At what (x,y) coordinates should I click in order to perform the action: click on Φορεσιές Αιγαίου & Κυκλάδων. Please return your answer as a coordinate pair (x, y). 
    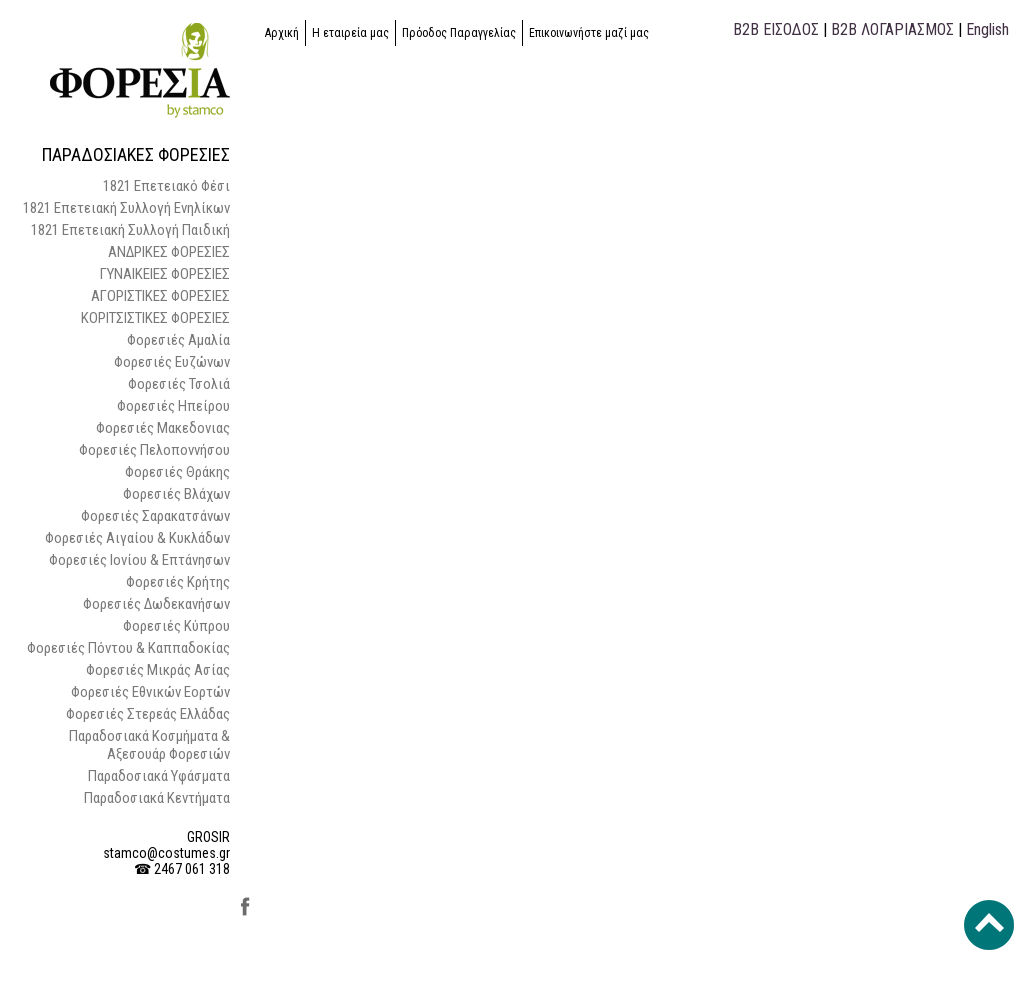
    Looking at the image, I should click on (137, 538).